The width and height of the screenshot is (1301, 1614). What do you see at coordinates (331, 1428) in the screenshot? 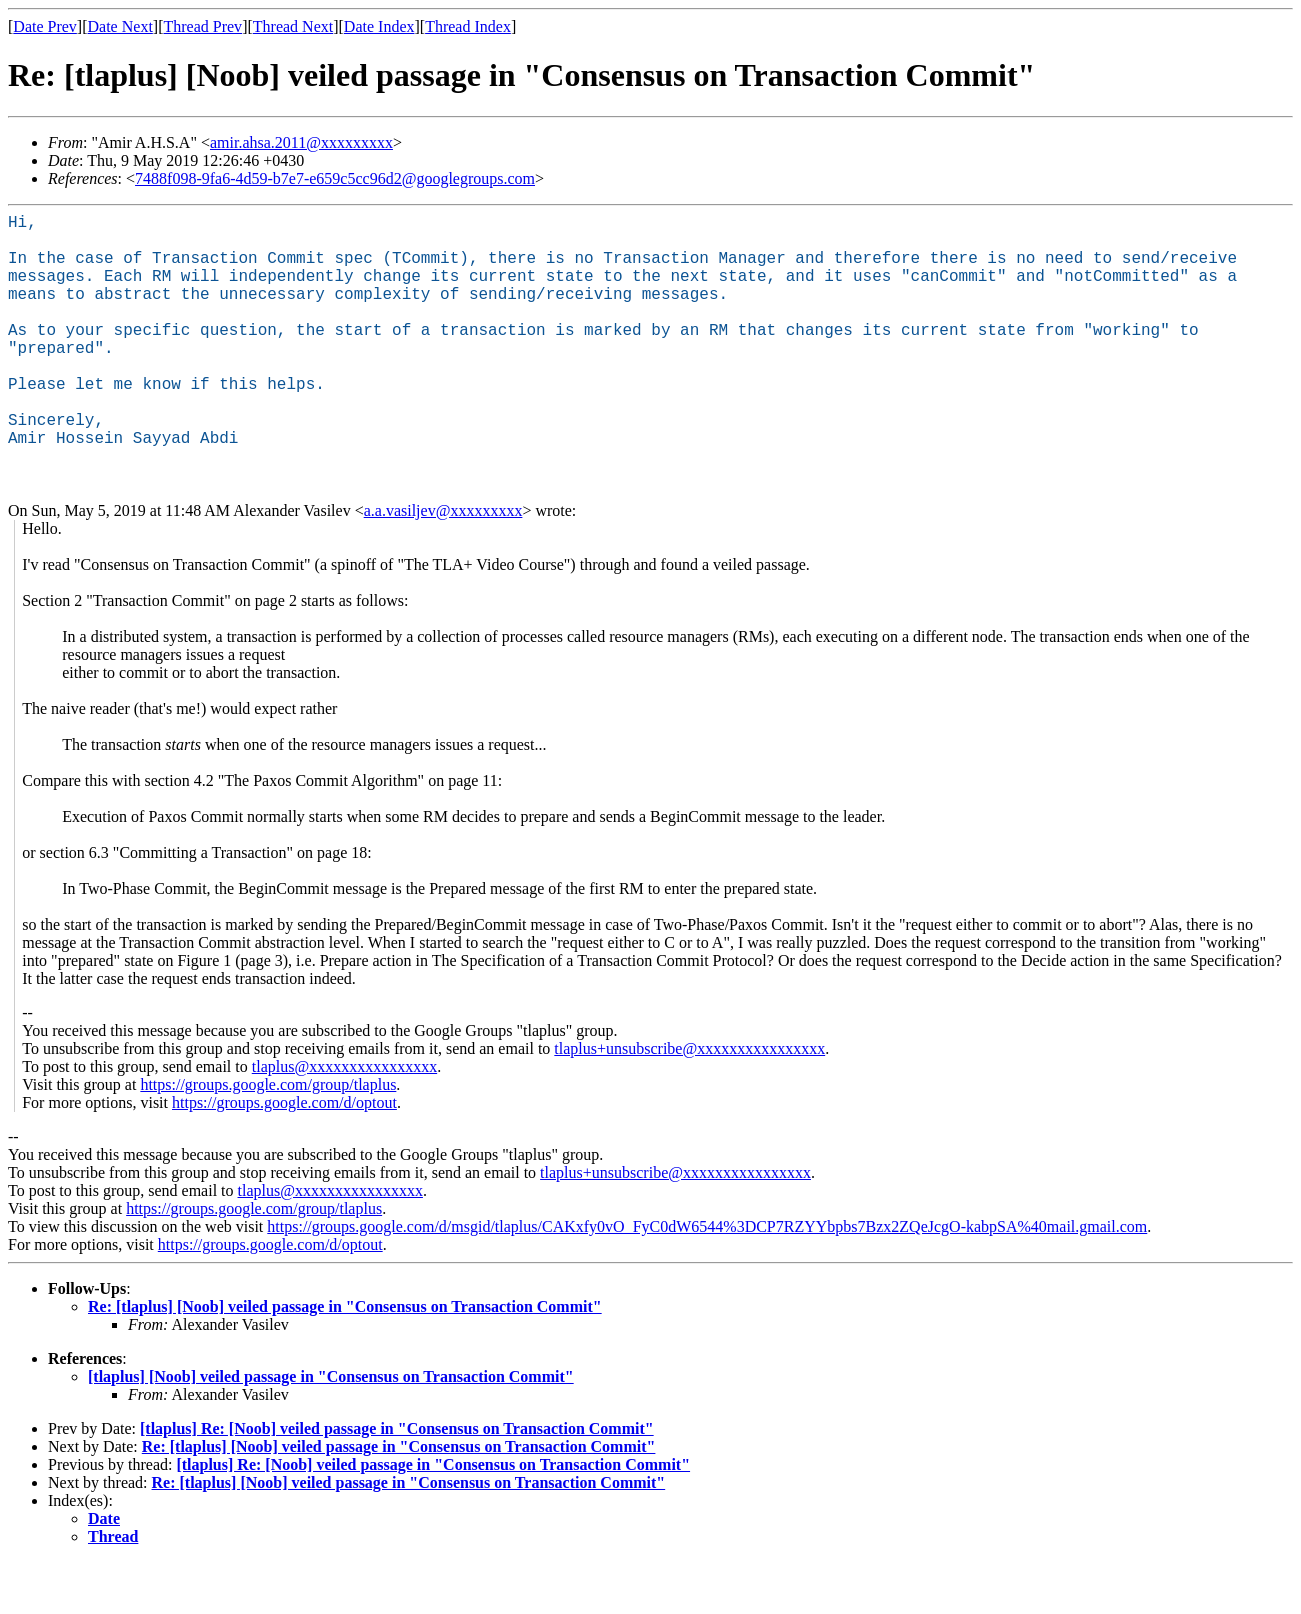
I see `[tlaplus] [Noob] veiled passage in "Consensus on Transaction Commit"` at bounding box center [331, 1428].